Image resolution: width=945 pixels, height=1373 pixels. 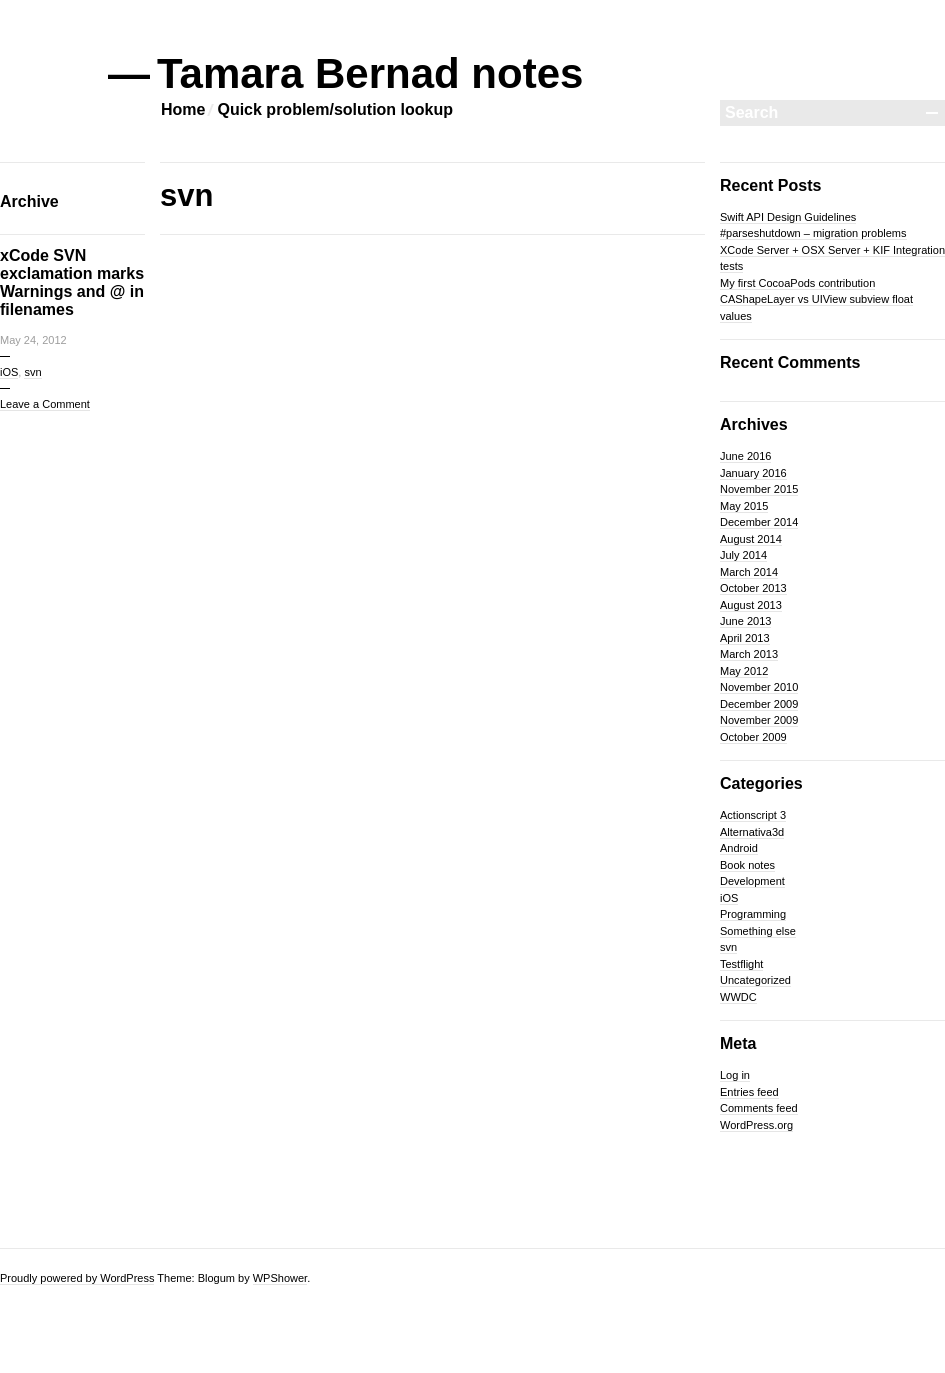 What do you see at coordinates (735, 1075) in the screenshot?
I see `Log in` at bounding box center [735, 1075].